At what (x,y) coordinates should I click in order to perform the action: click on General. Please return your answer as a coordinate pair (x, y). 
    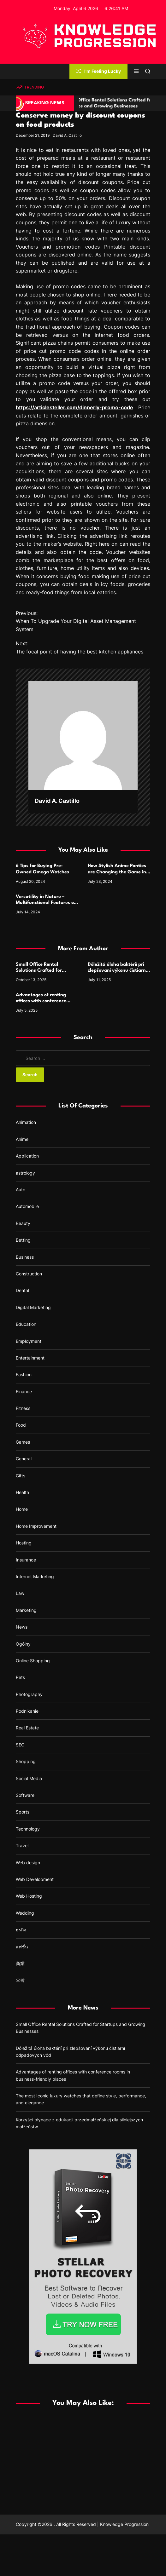
    Looking at the image, I should click on (24, 1458).